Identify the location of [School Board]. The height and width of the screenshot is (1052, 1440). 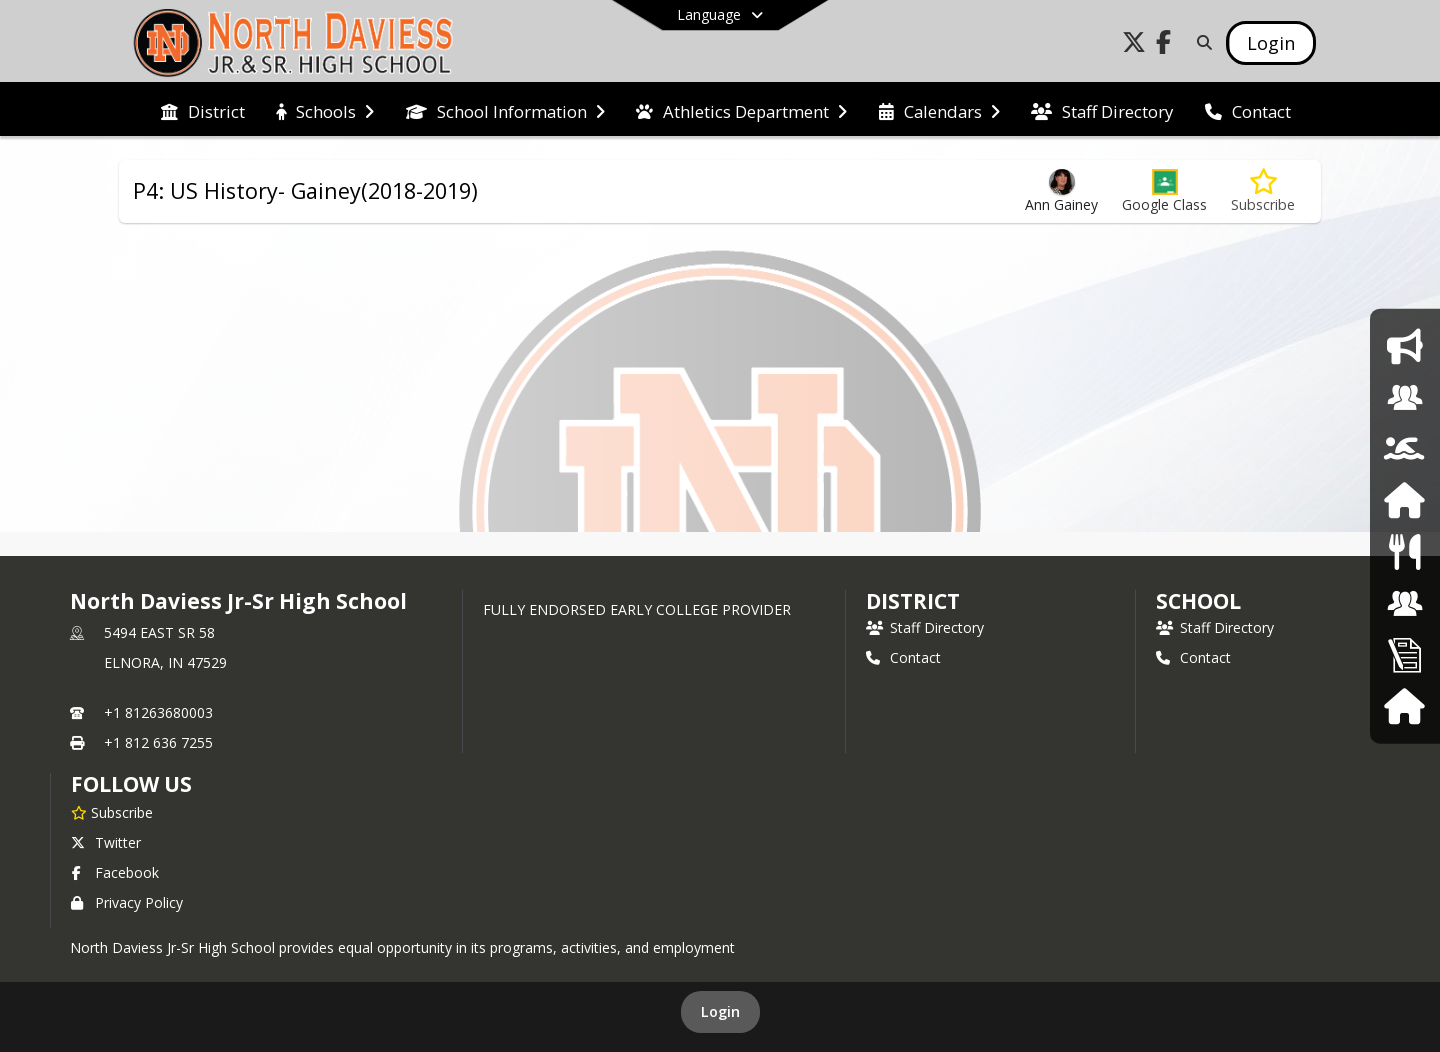
(1405, 602).